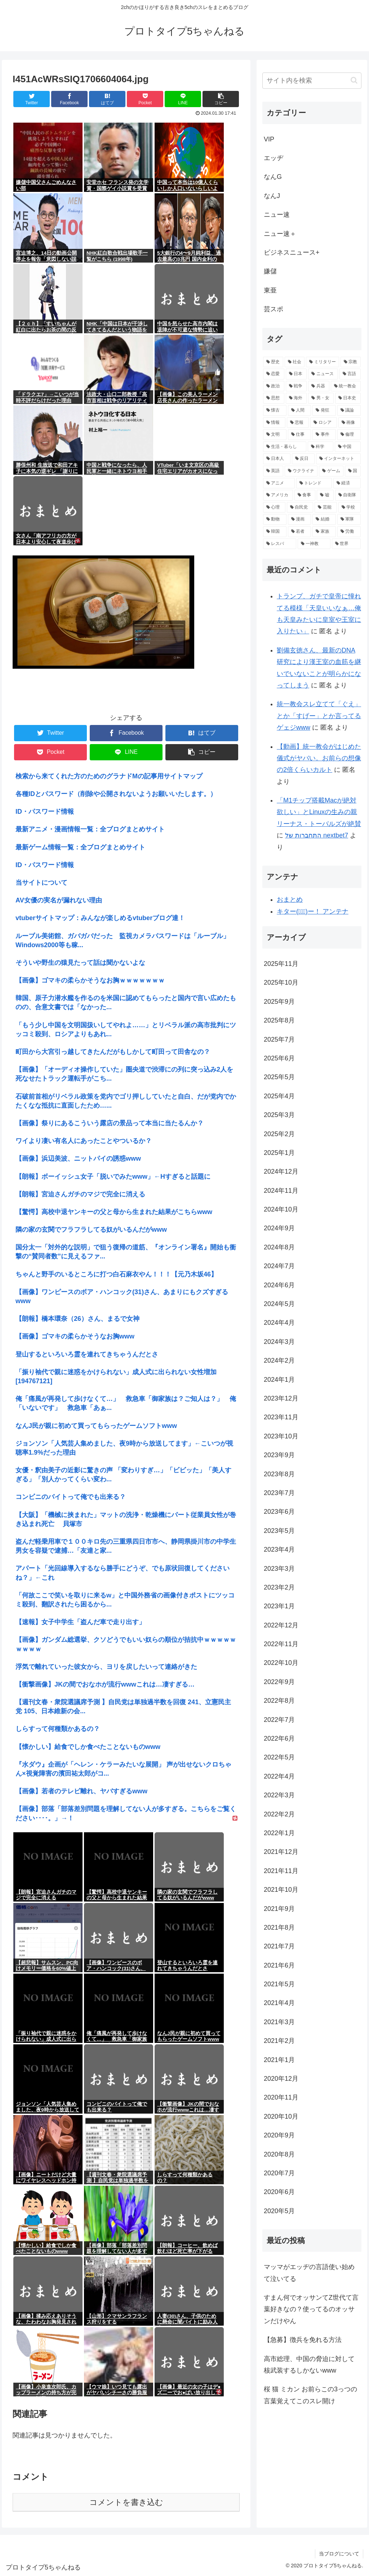  I want to click on [軍隊 (911個の項目)], so click(349, 519).